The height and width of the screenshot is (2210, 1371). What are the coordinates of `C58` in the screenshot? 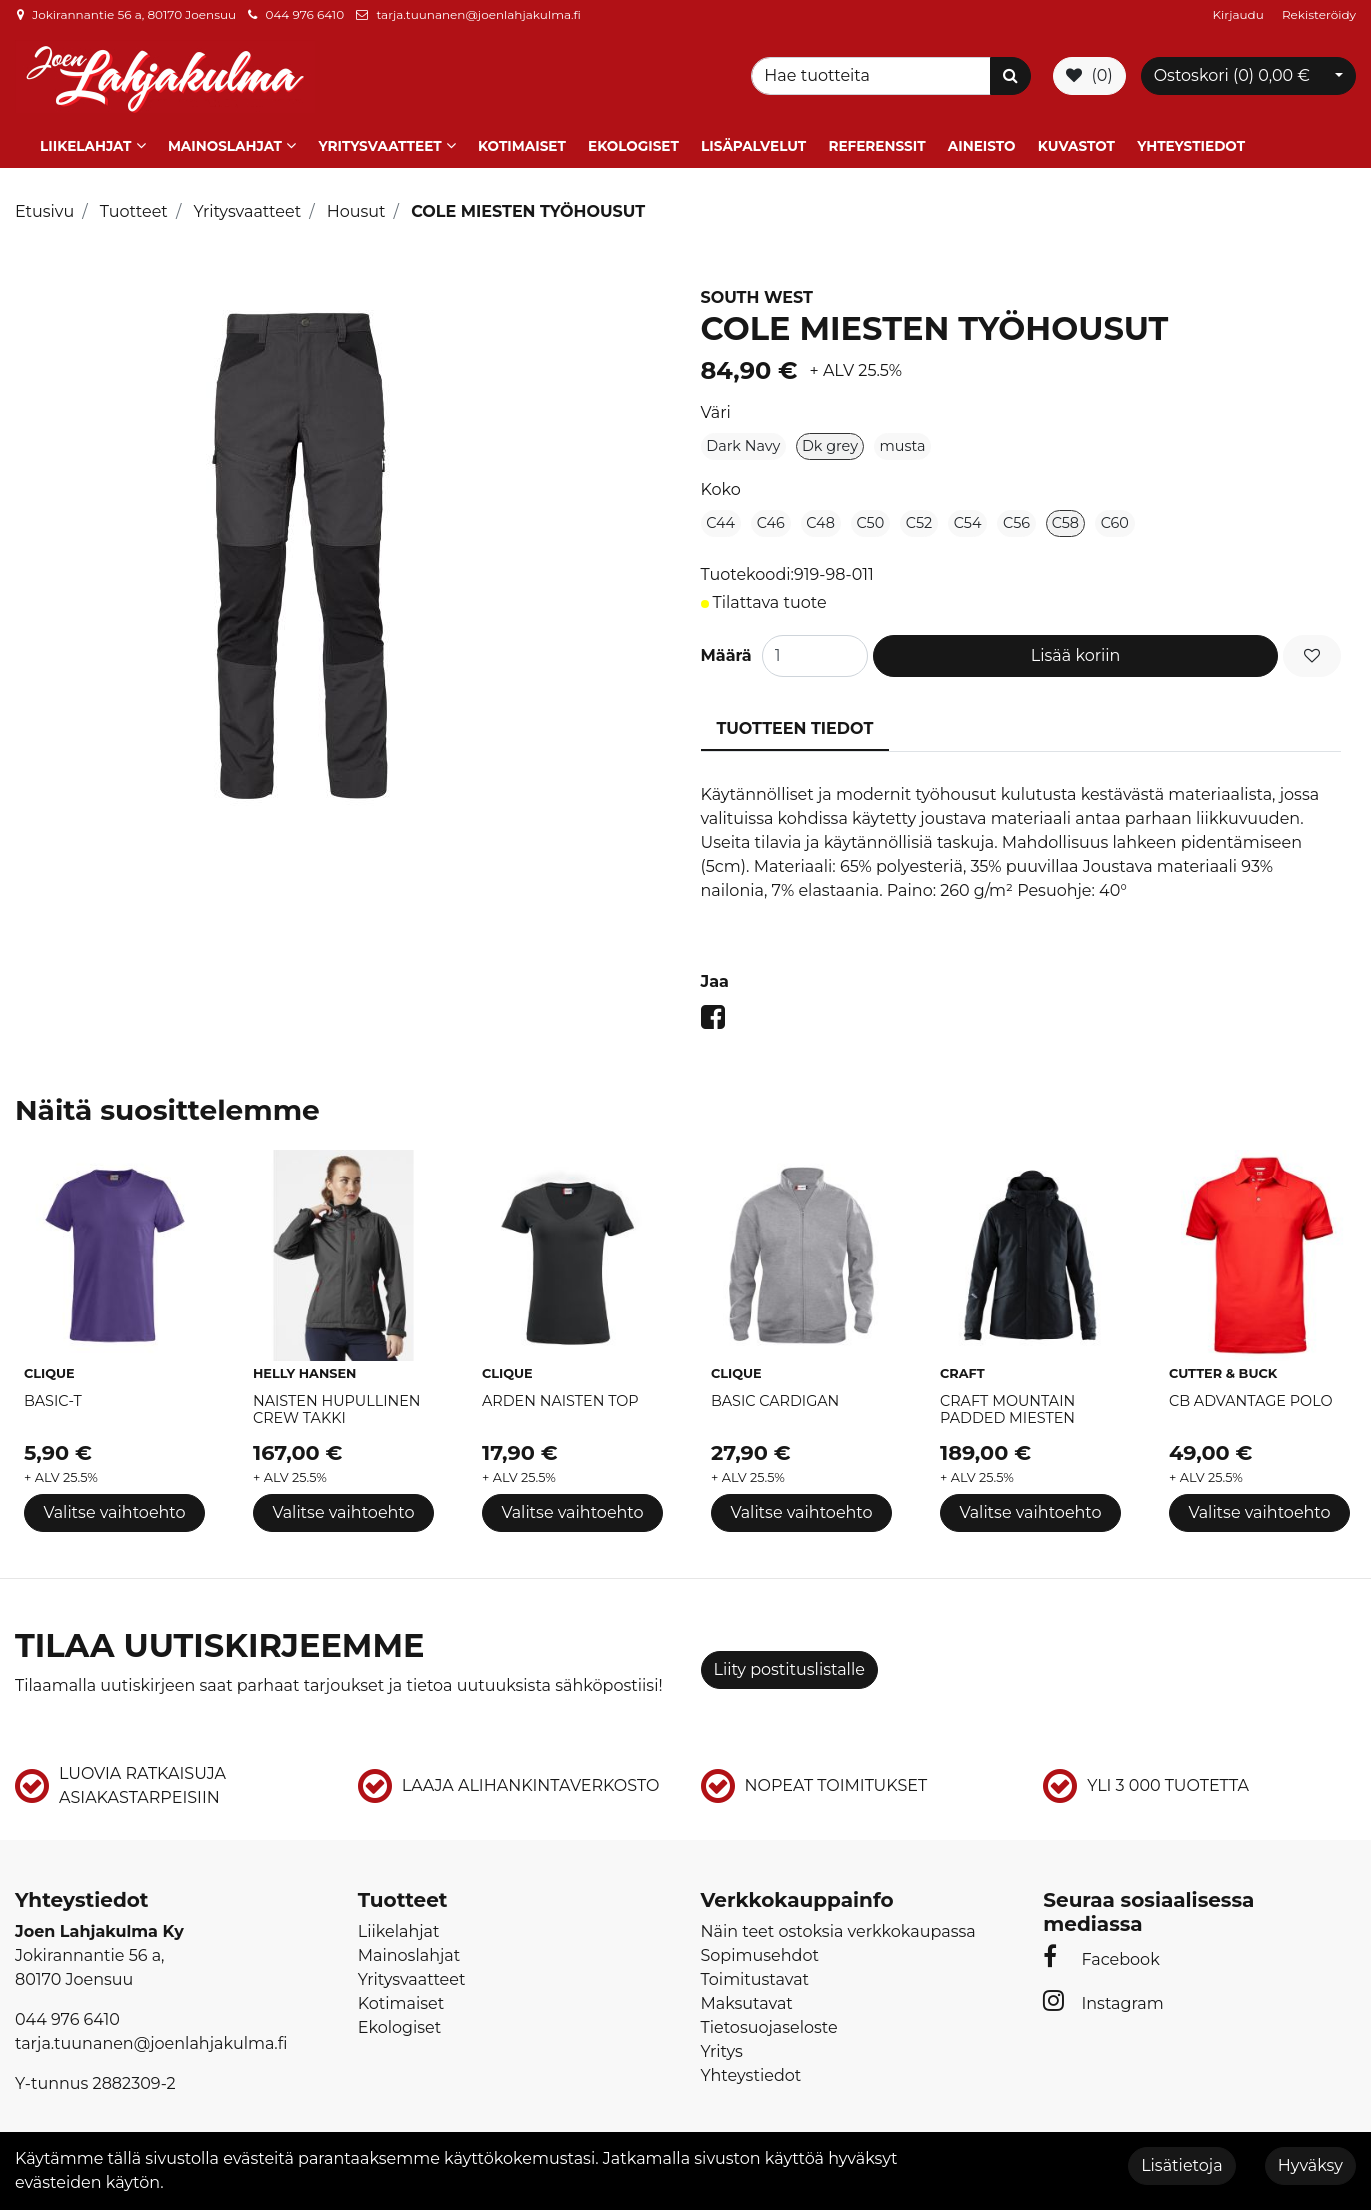 It's located at (1065, 520).